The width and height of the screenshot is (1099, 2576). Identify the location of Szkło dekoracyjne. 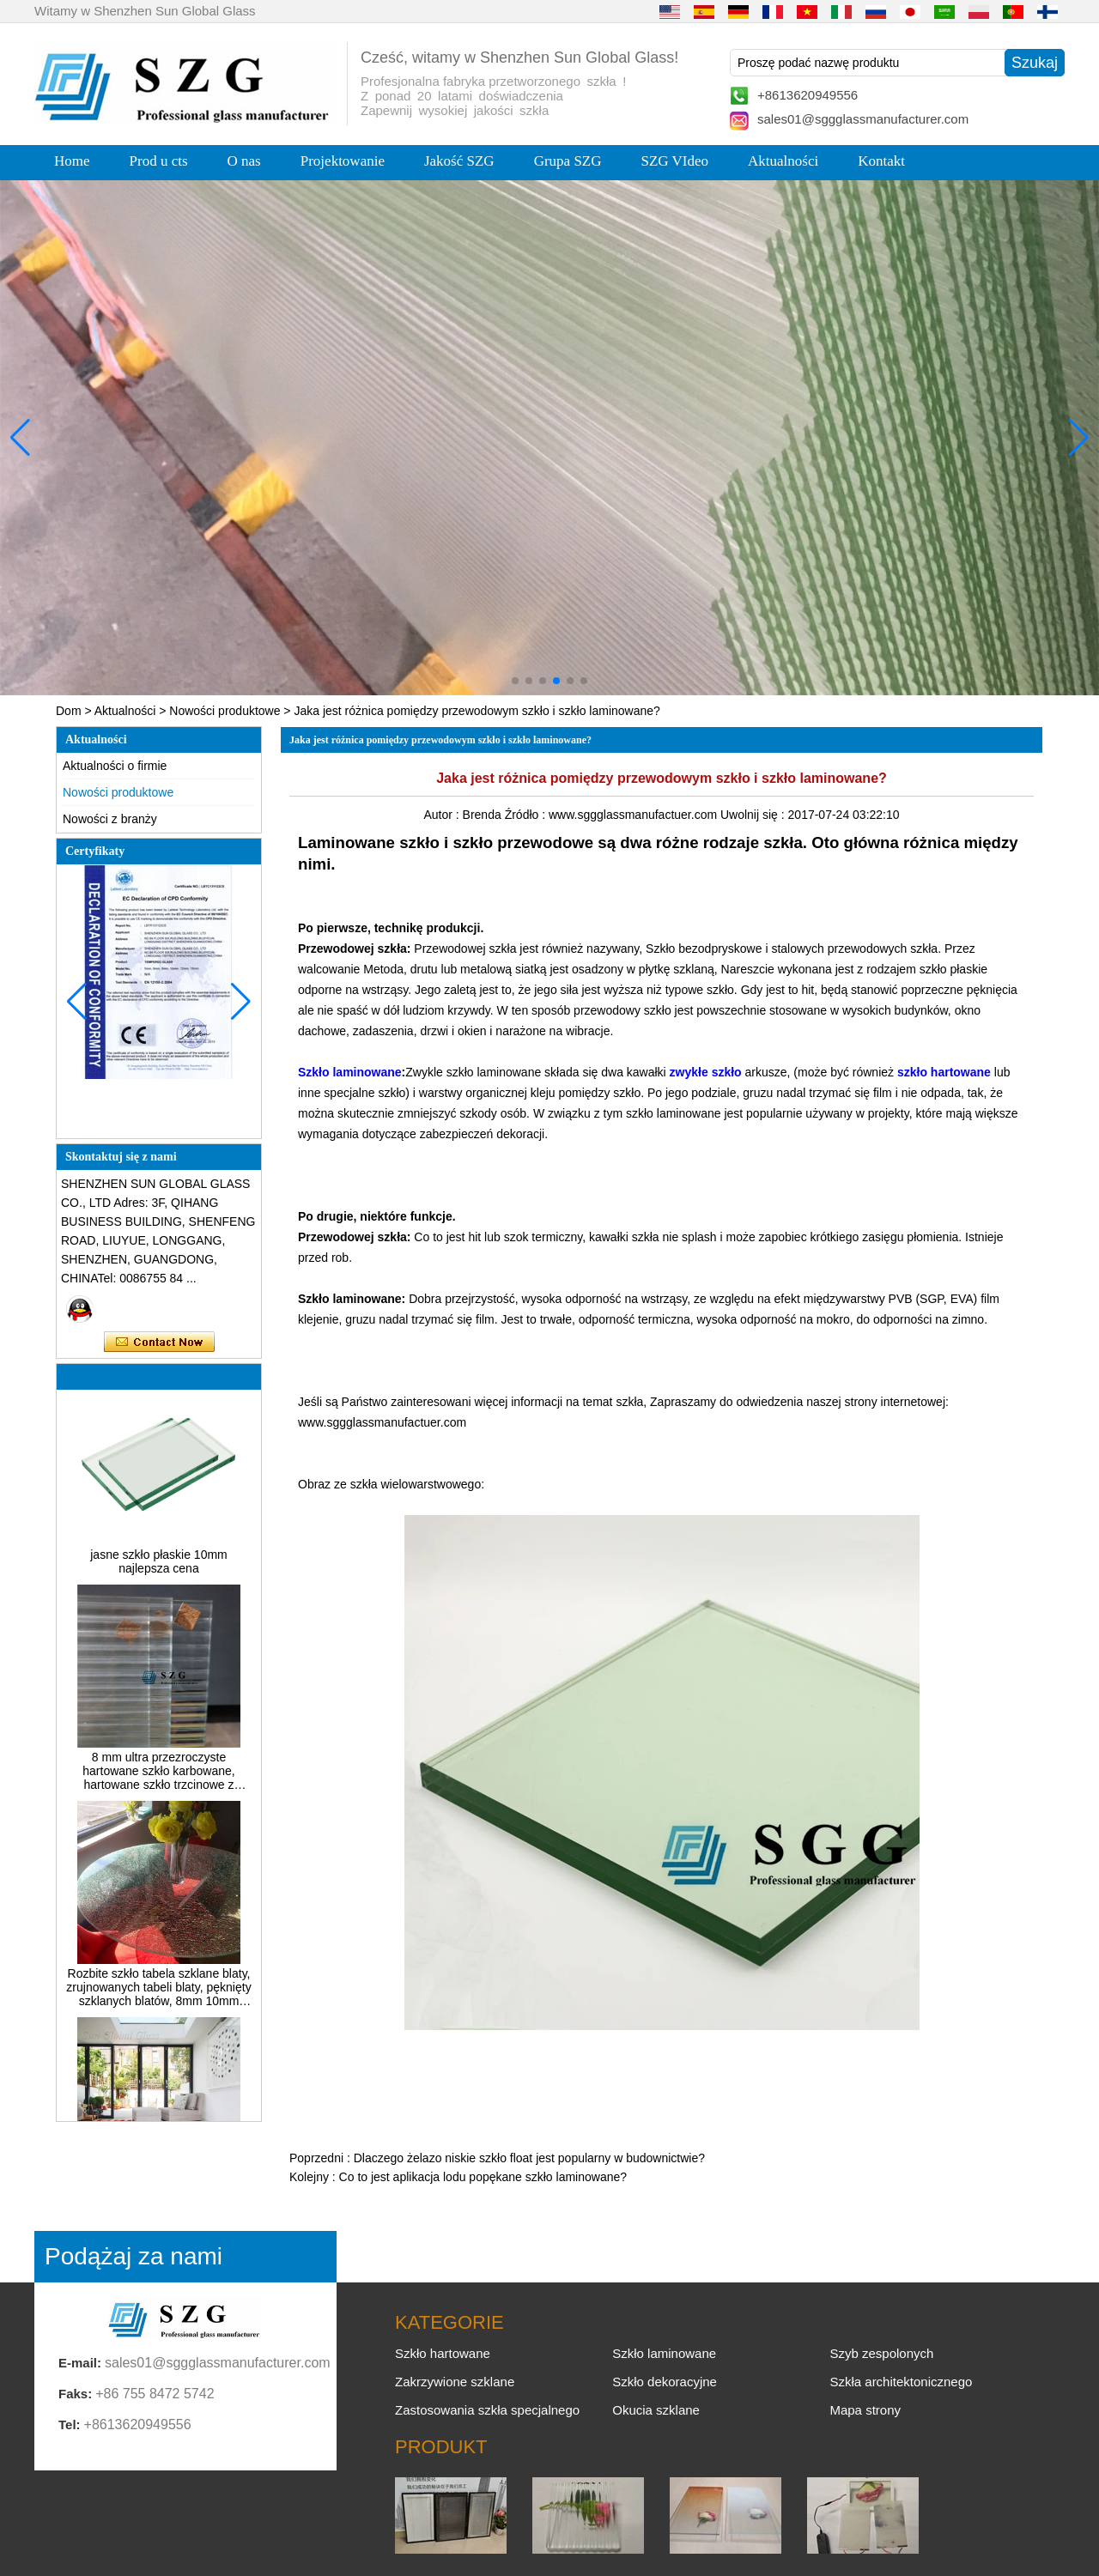
(664, 2381).